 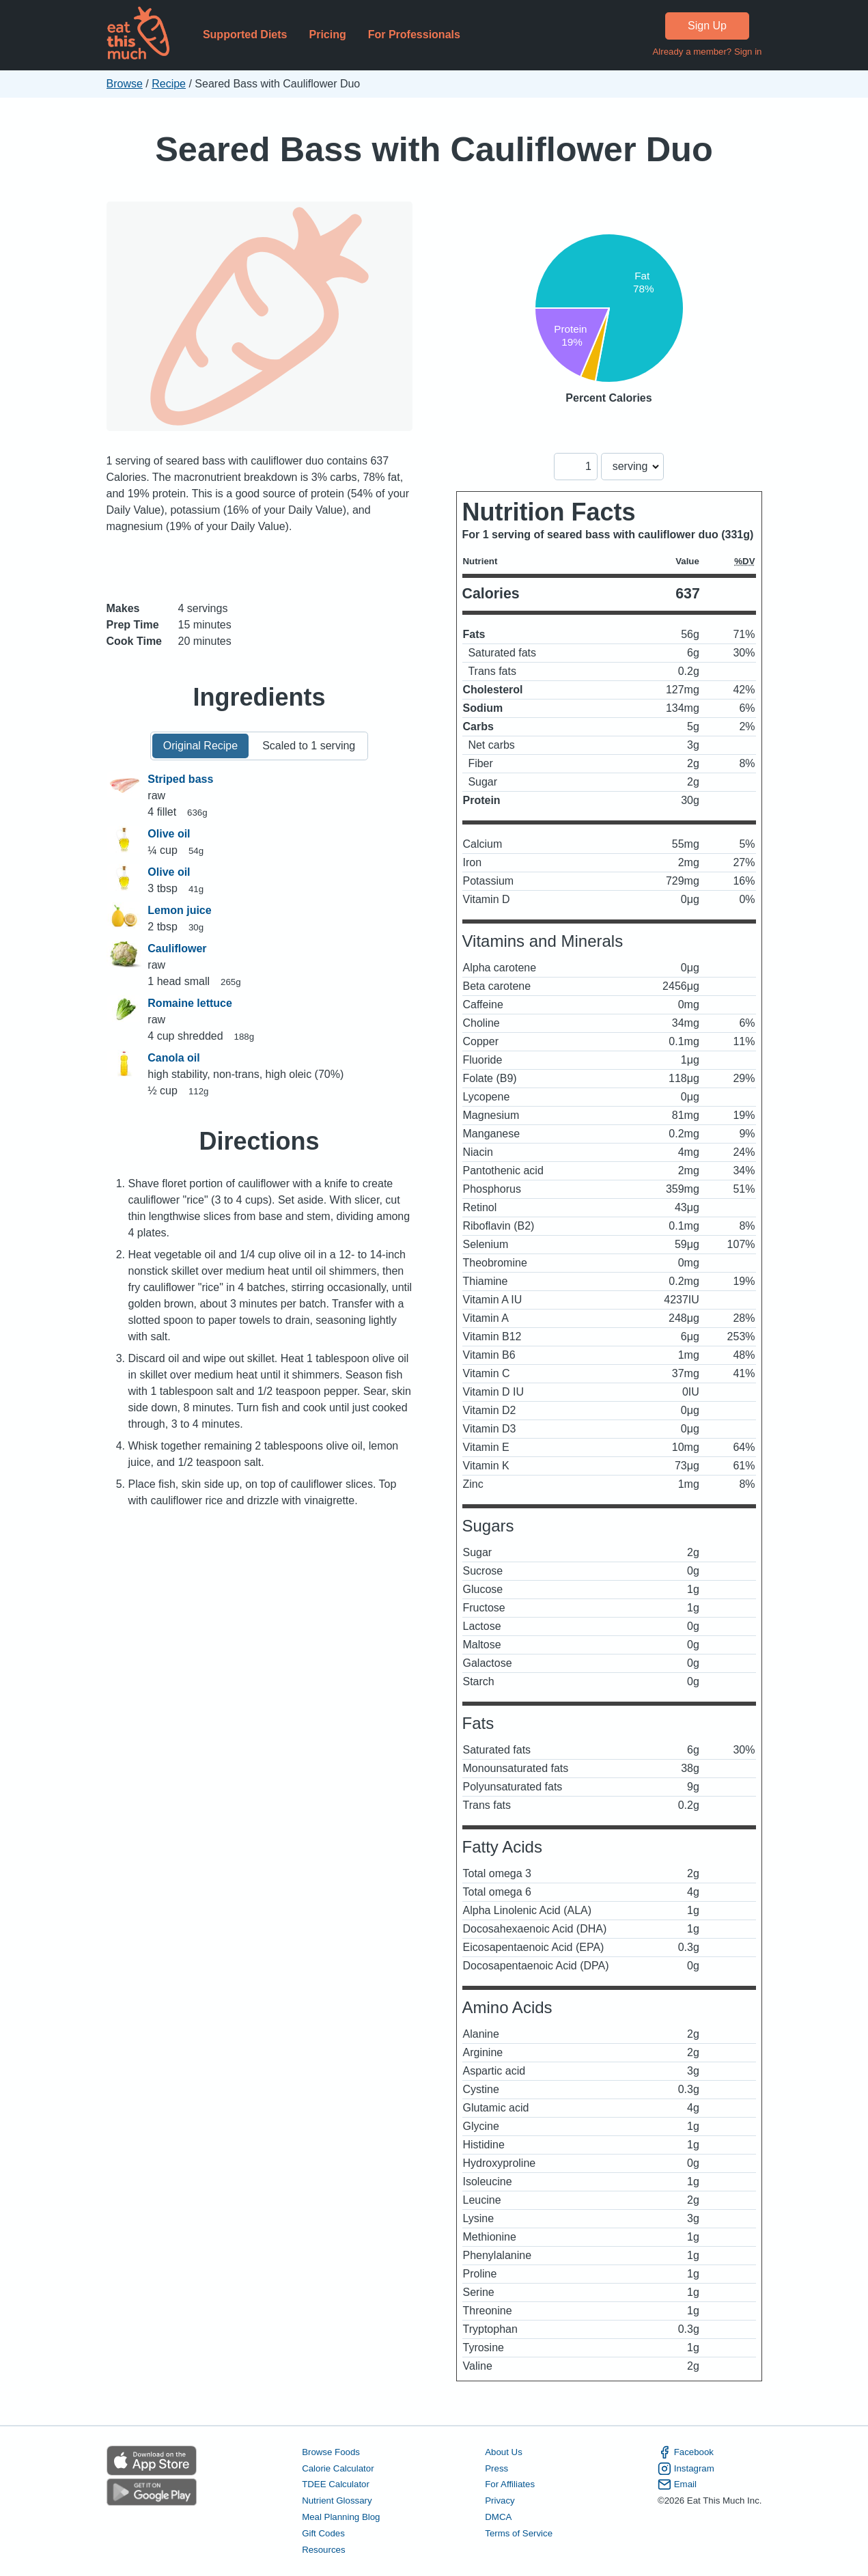 I want to click on Facebook, so click(x=686, y=2452).